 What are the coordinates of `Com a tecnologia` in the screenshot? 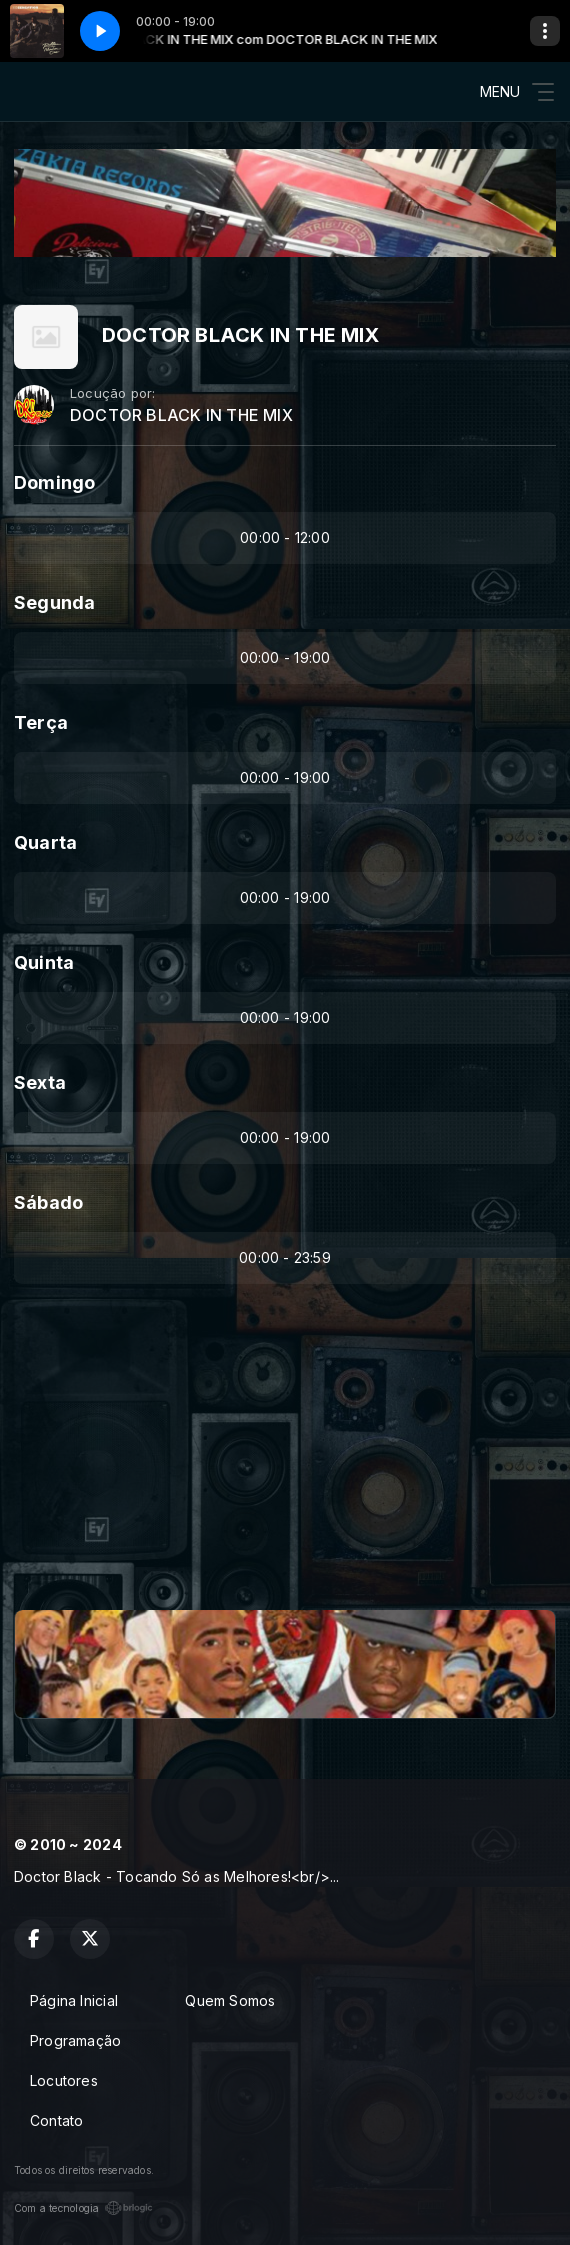 It's located at (83, 2208).